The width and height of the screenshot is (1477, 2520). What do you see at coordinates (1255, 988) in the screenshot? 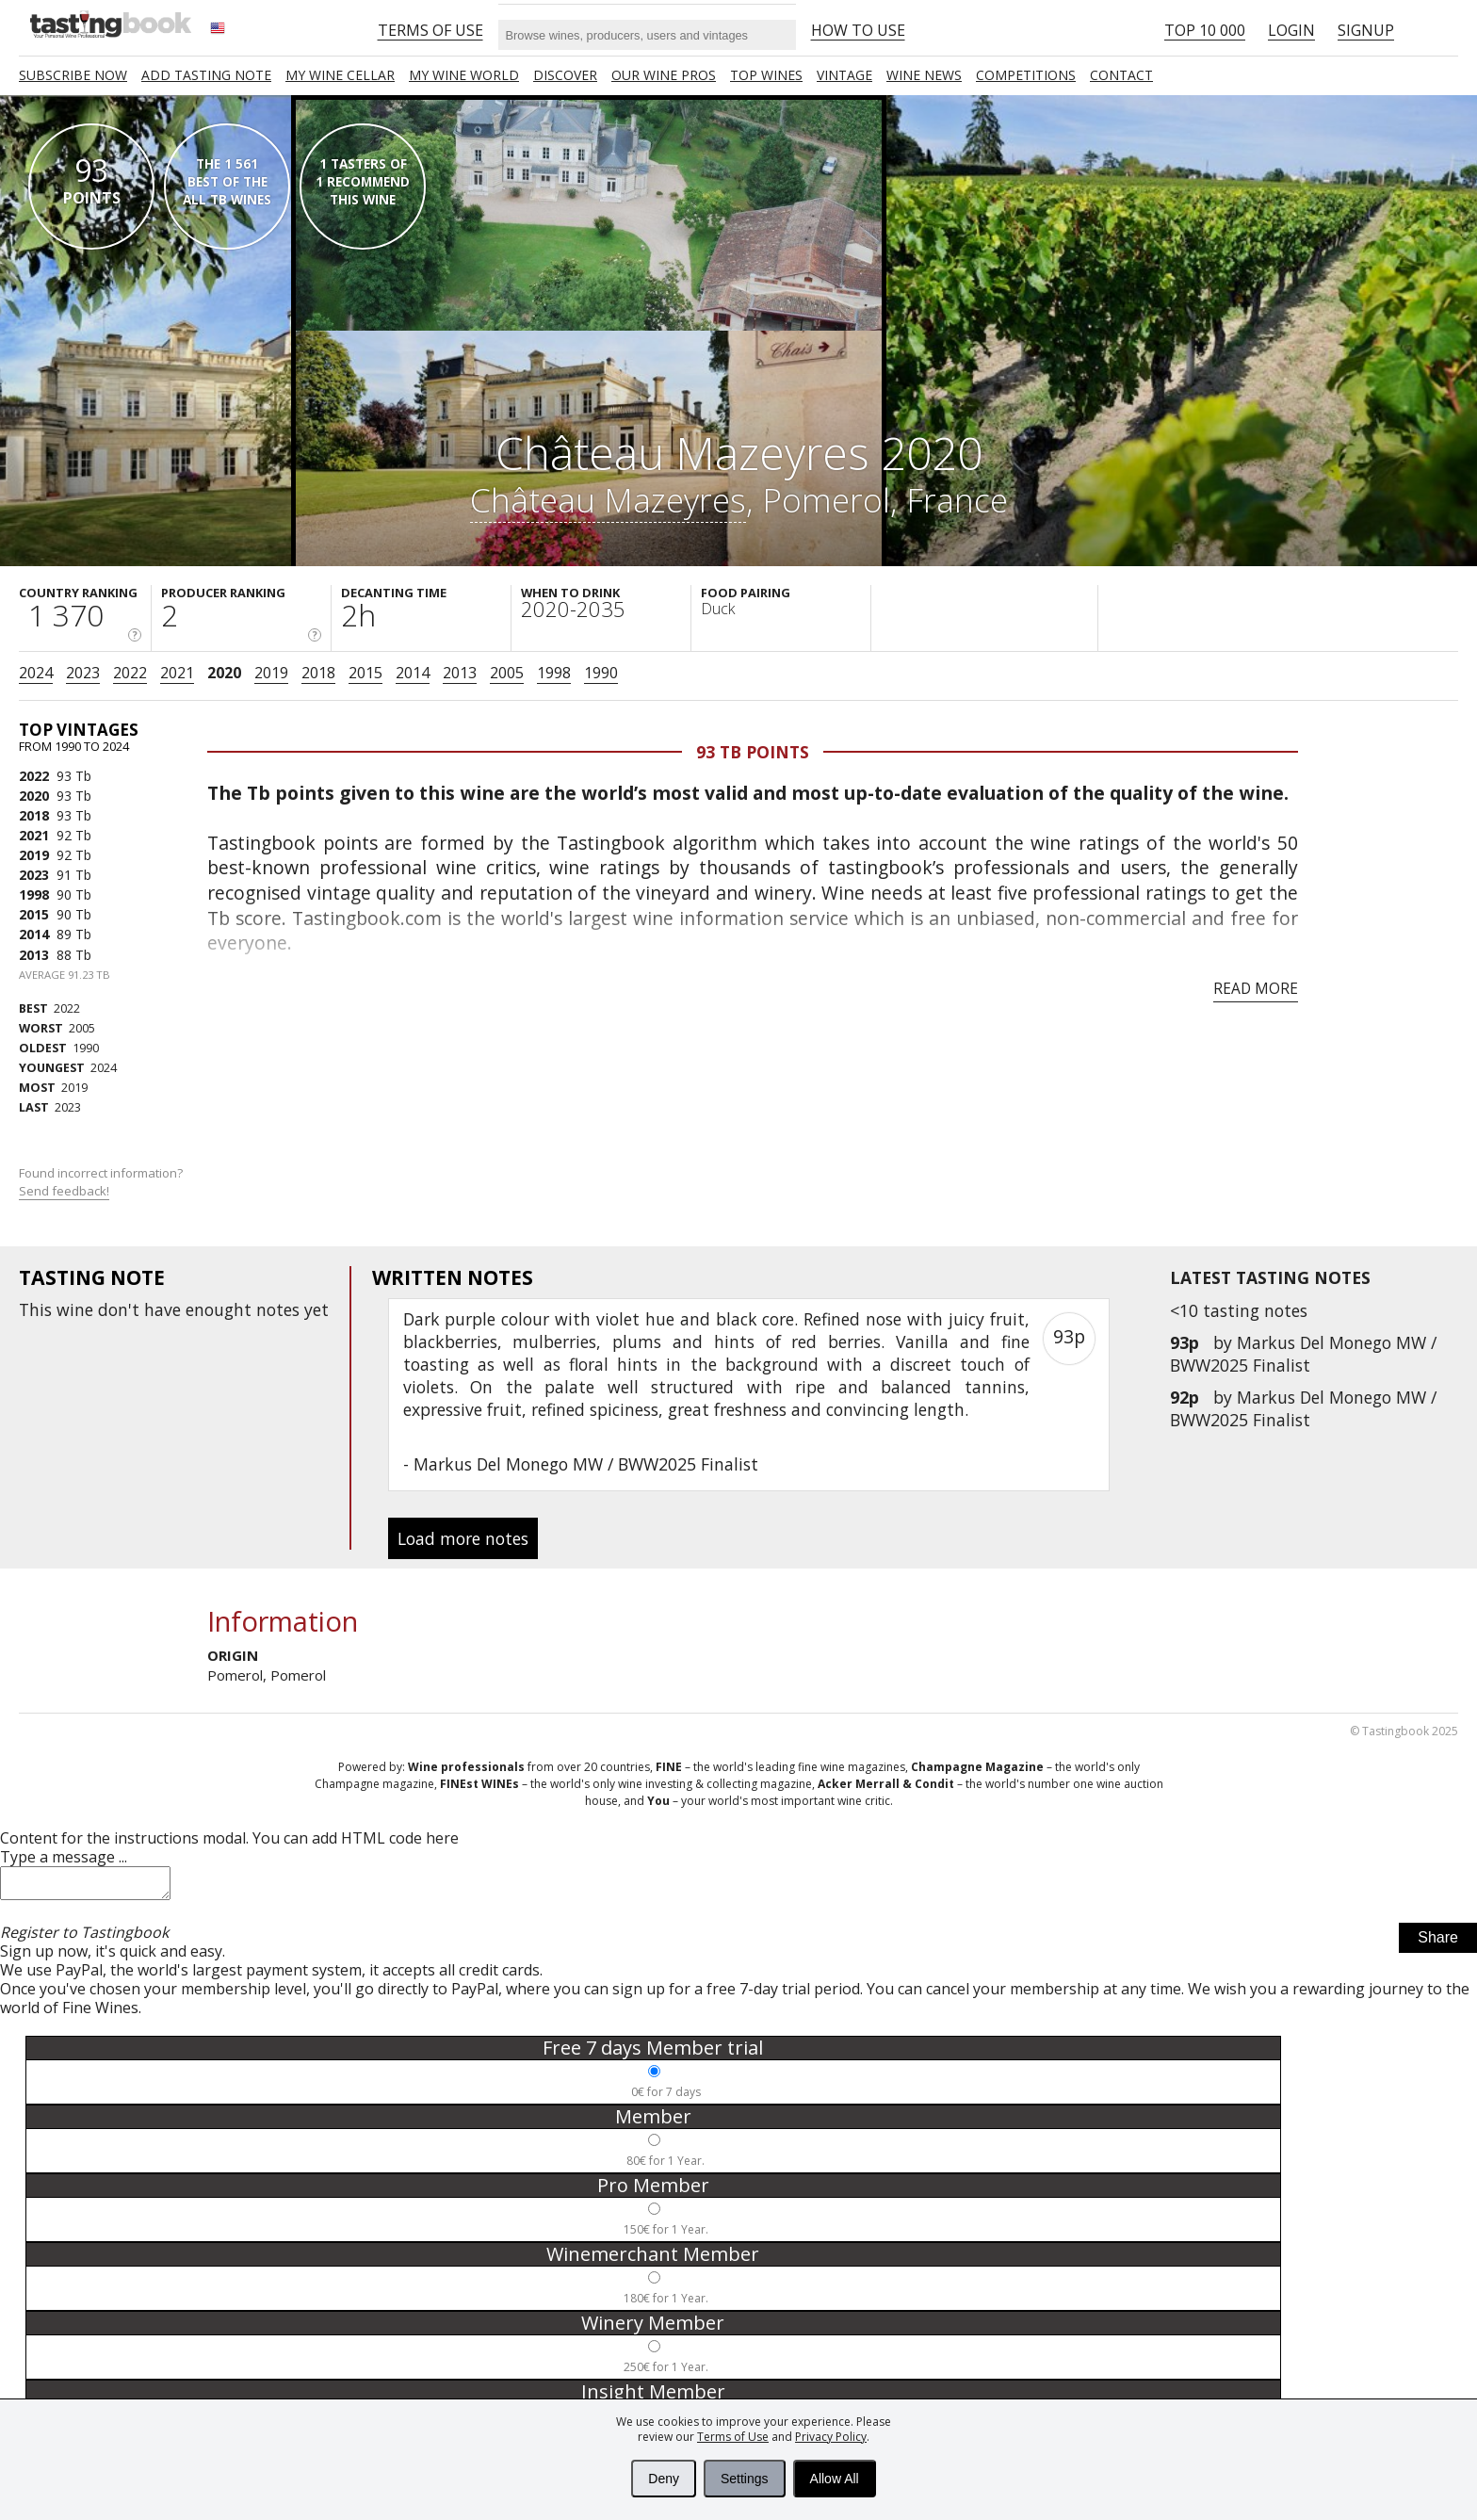
I see `Read more` at bounding box center [1255, 988].